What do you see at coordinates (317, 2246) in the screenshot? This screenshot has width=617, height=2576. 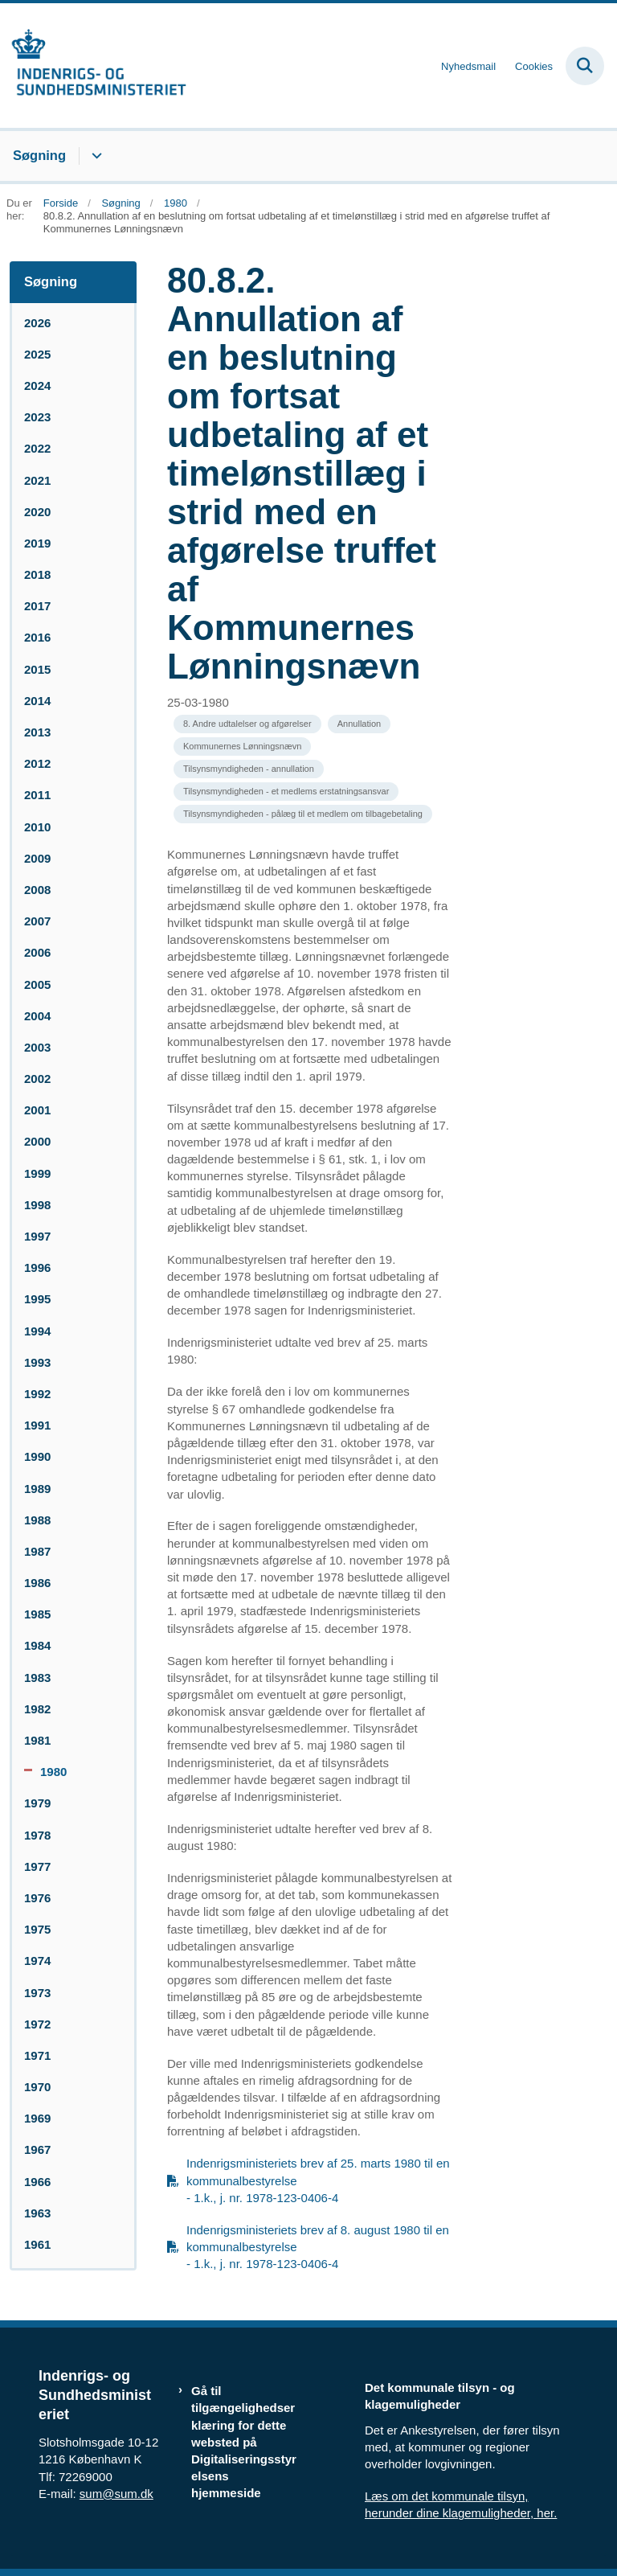 I see `Indenrigsministeriets brev af 8. august 1980 til en kommunalbestyrelse - 1.k., j. nr. 1978-123-0406-4` at bounding box center [317, 2246].